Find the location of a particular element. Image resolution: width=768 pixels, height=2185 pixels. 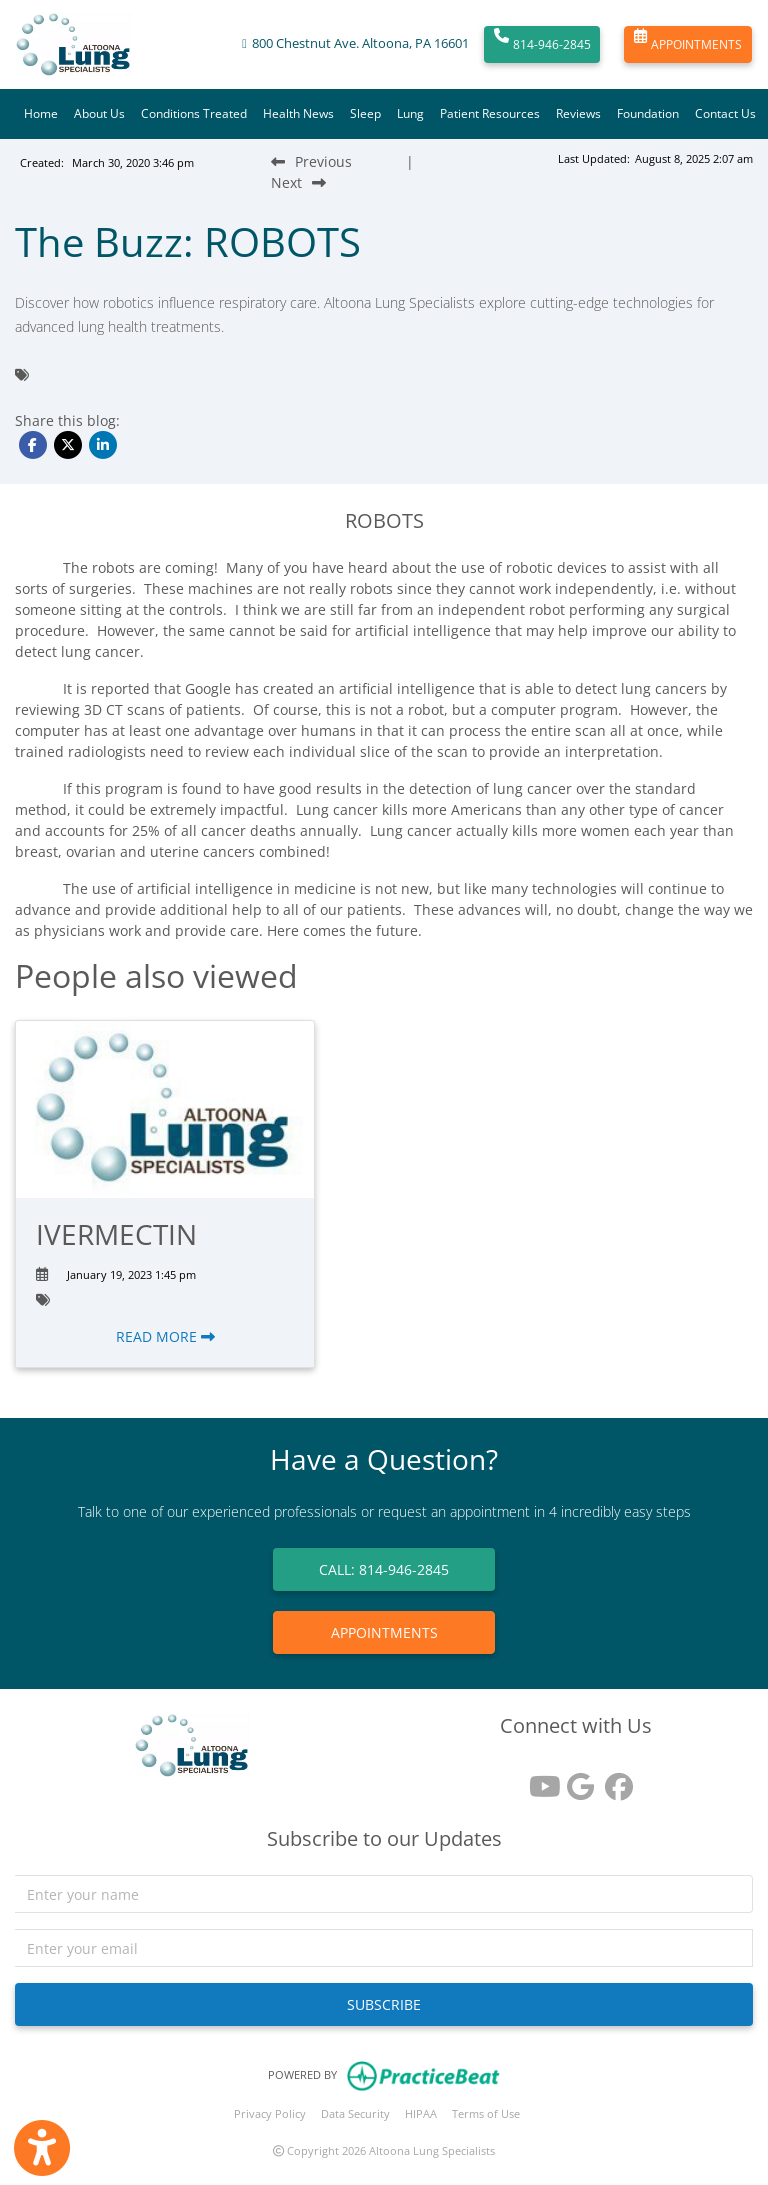

Health News [button] is located at coordinates (298, 113).